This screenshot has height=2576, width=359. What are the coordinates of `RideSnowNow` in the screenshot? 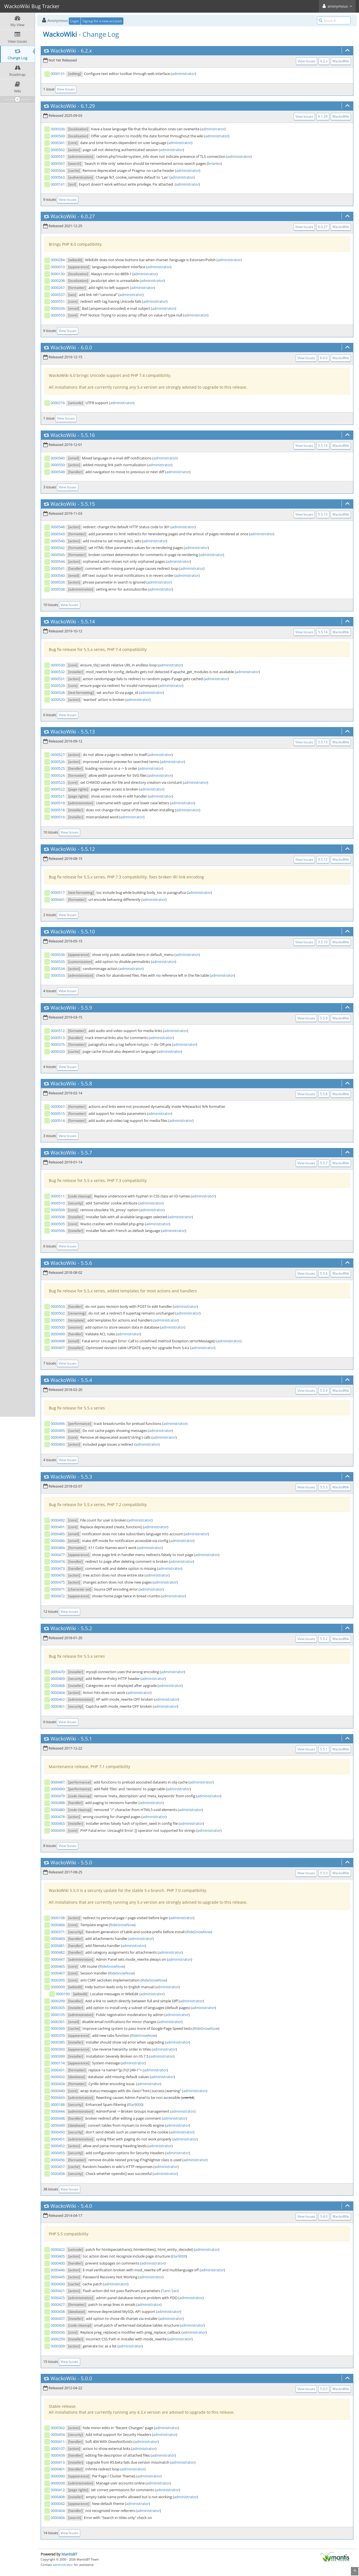 It's located at (122, 1924).